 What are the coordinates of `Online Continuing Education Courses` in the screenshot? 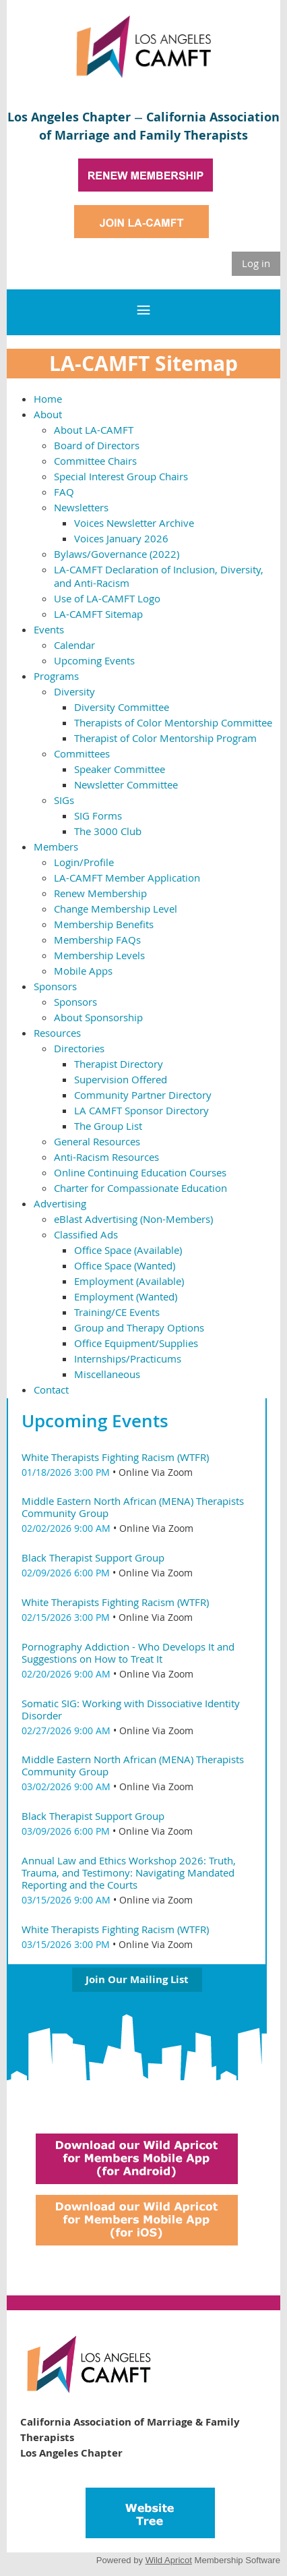 It's located at (140, 1172).